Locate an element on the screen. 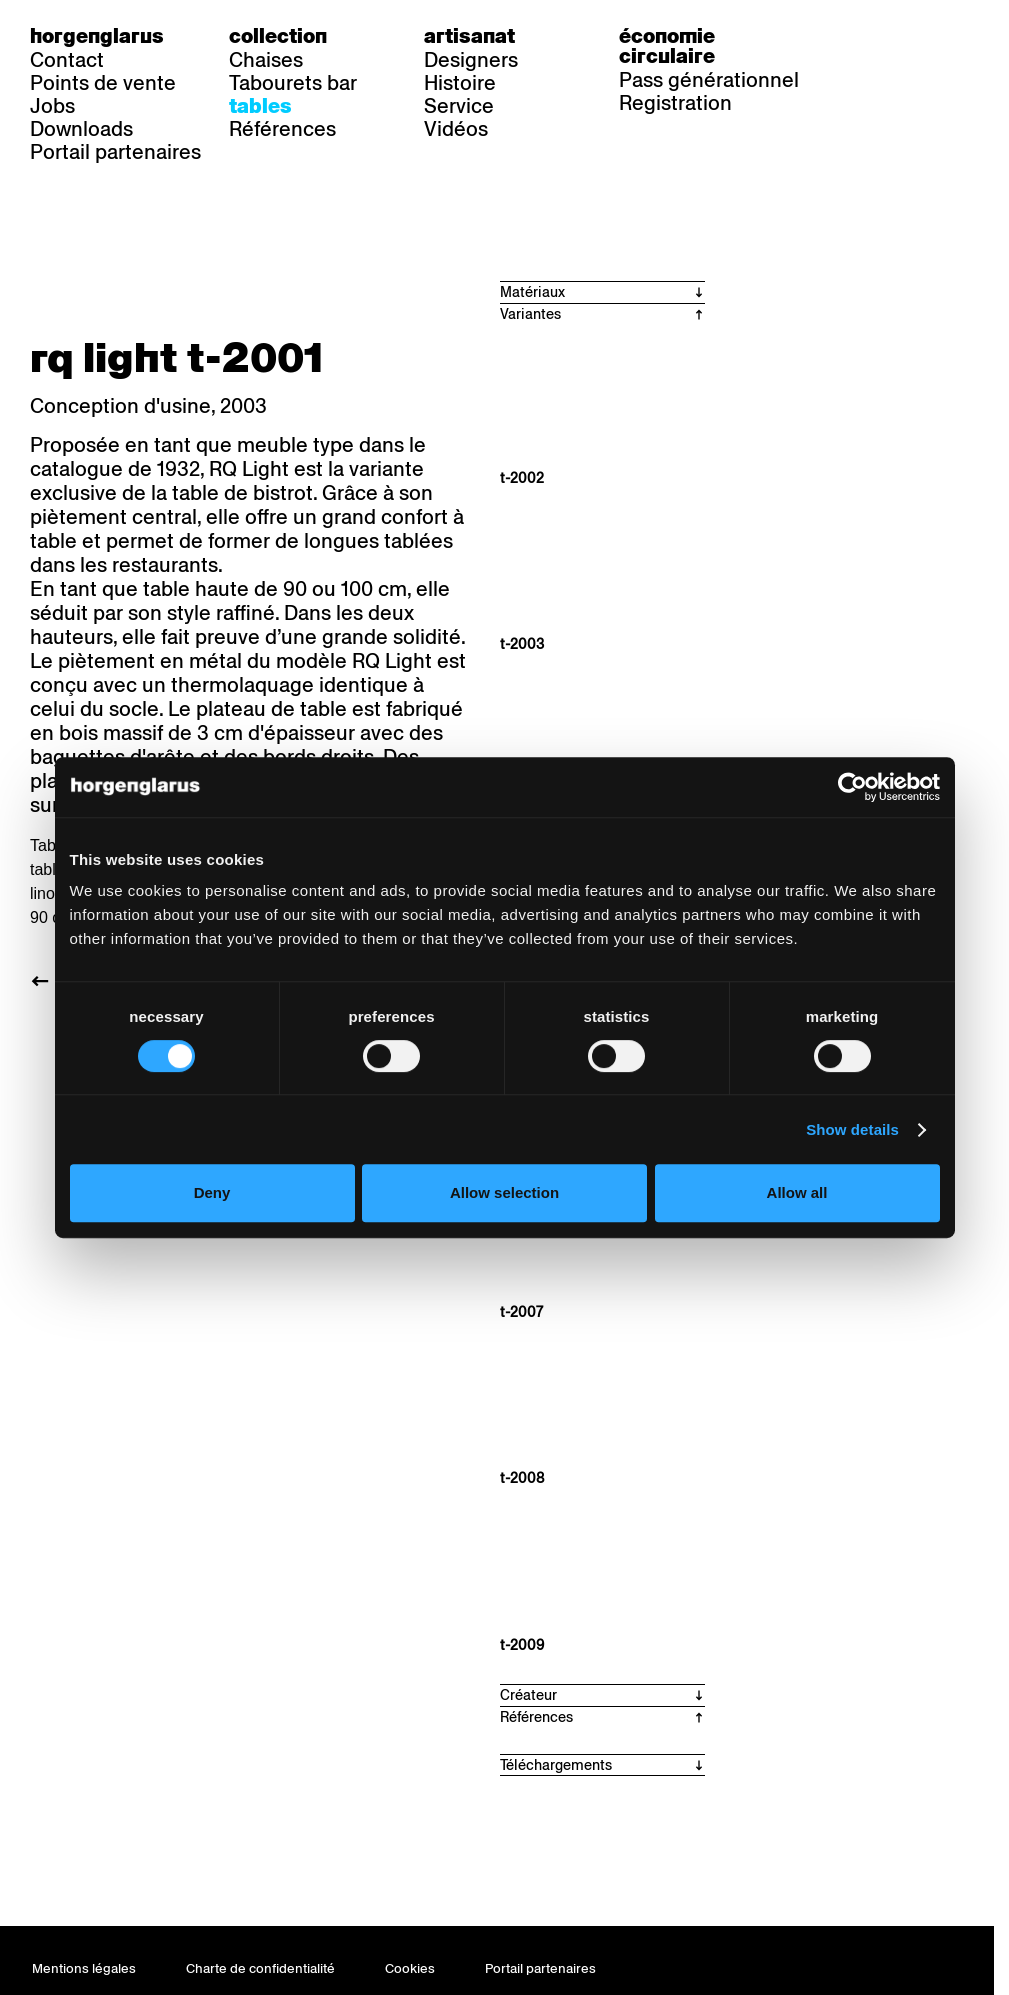 The image size is (1009, 1995). Allow all is located at coordinates (797, 1192).